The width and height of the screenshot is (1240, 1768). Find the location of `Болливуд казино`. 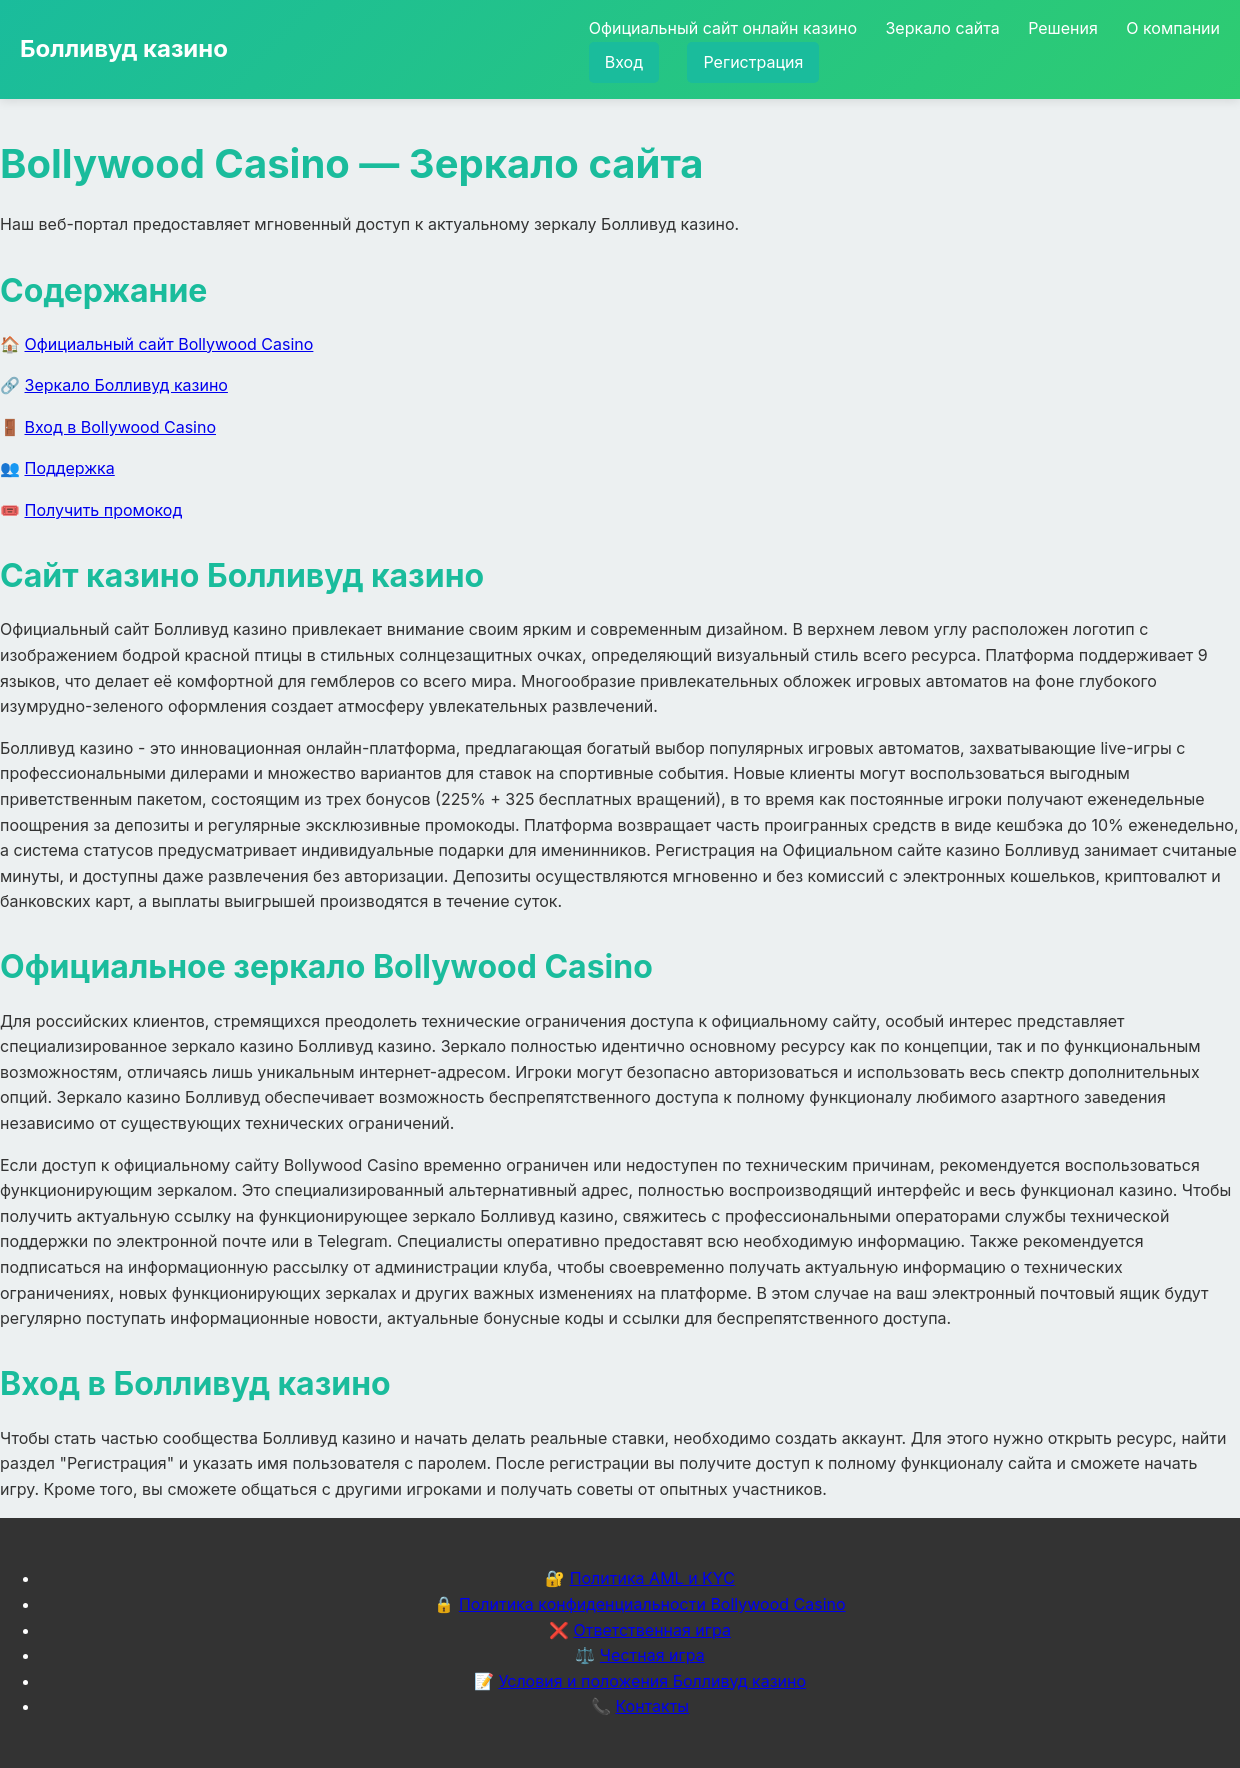

Болливуд казино is located at coordinates (124, 48).